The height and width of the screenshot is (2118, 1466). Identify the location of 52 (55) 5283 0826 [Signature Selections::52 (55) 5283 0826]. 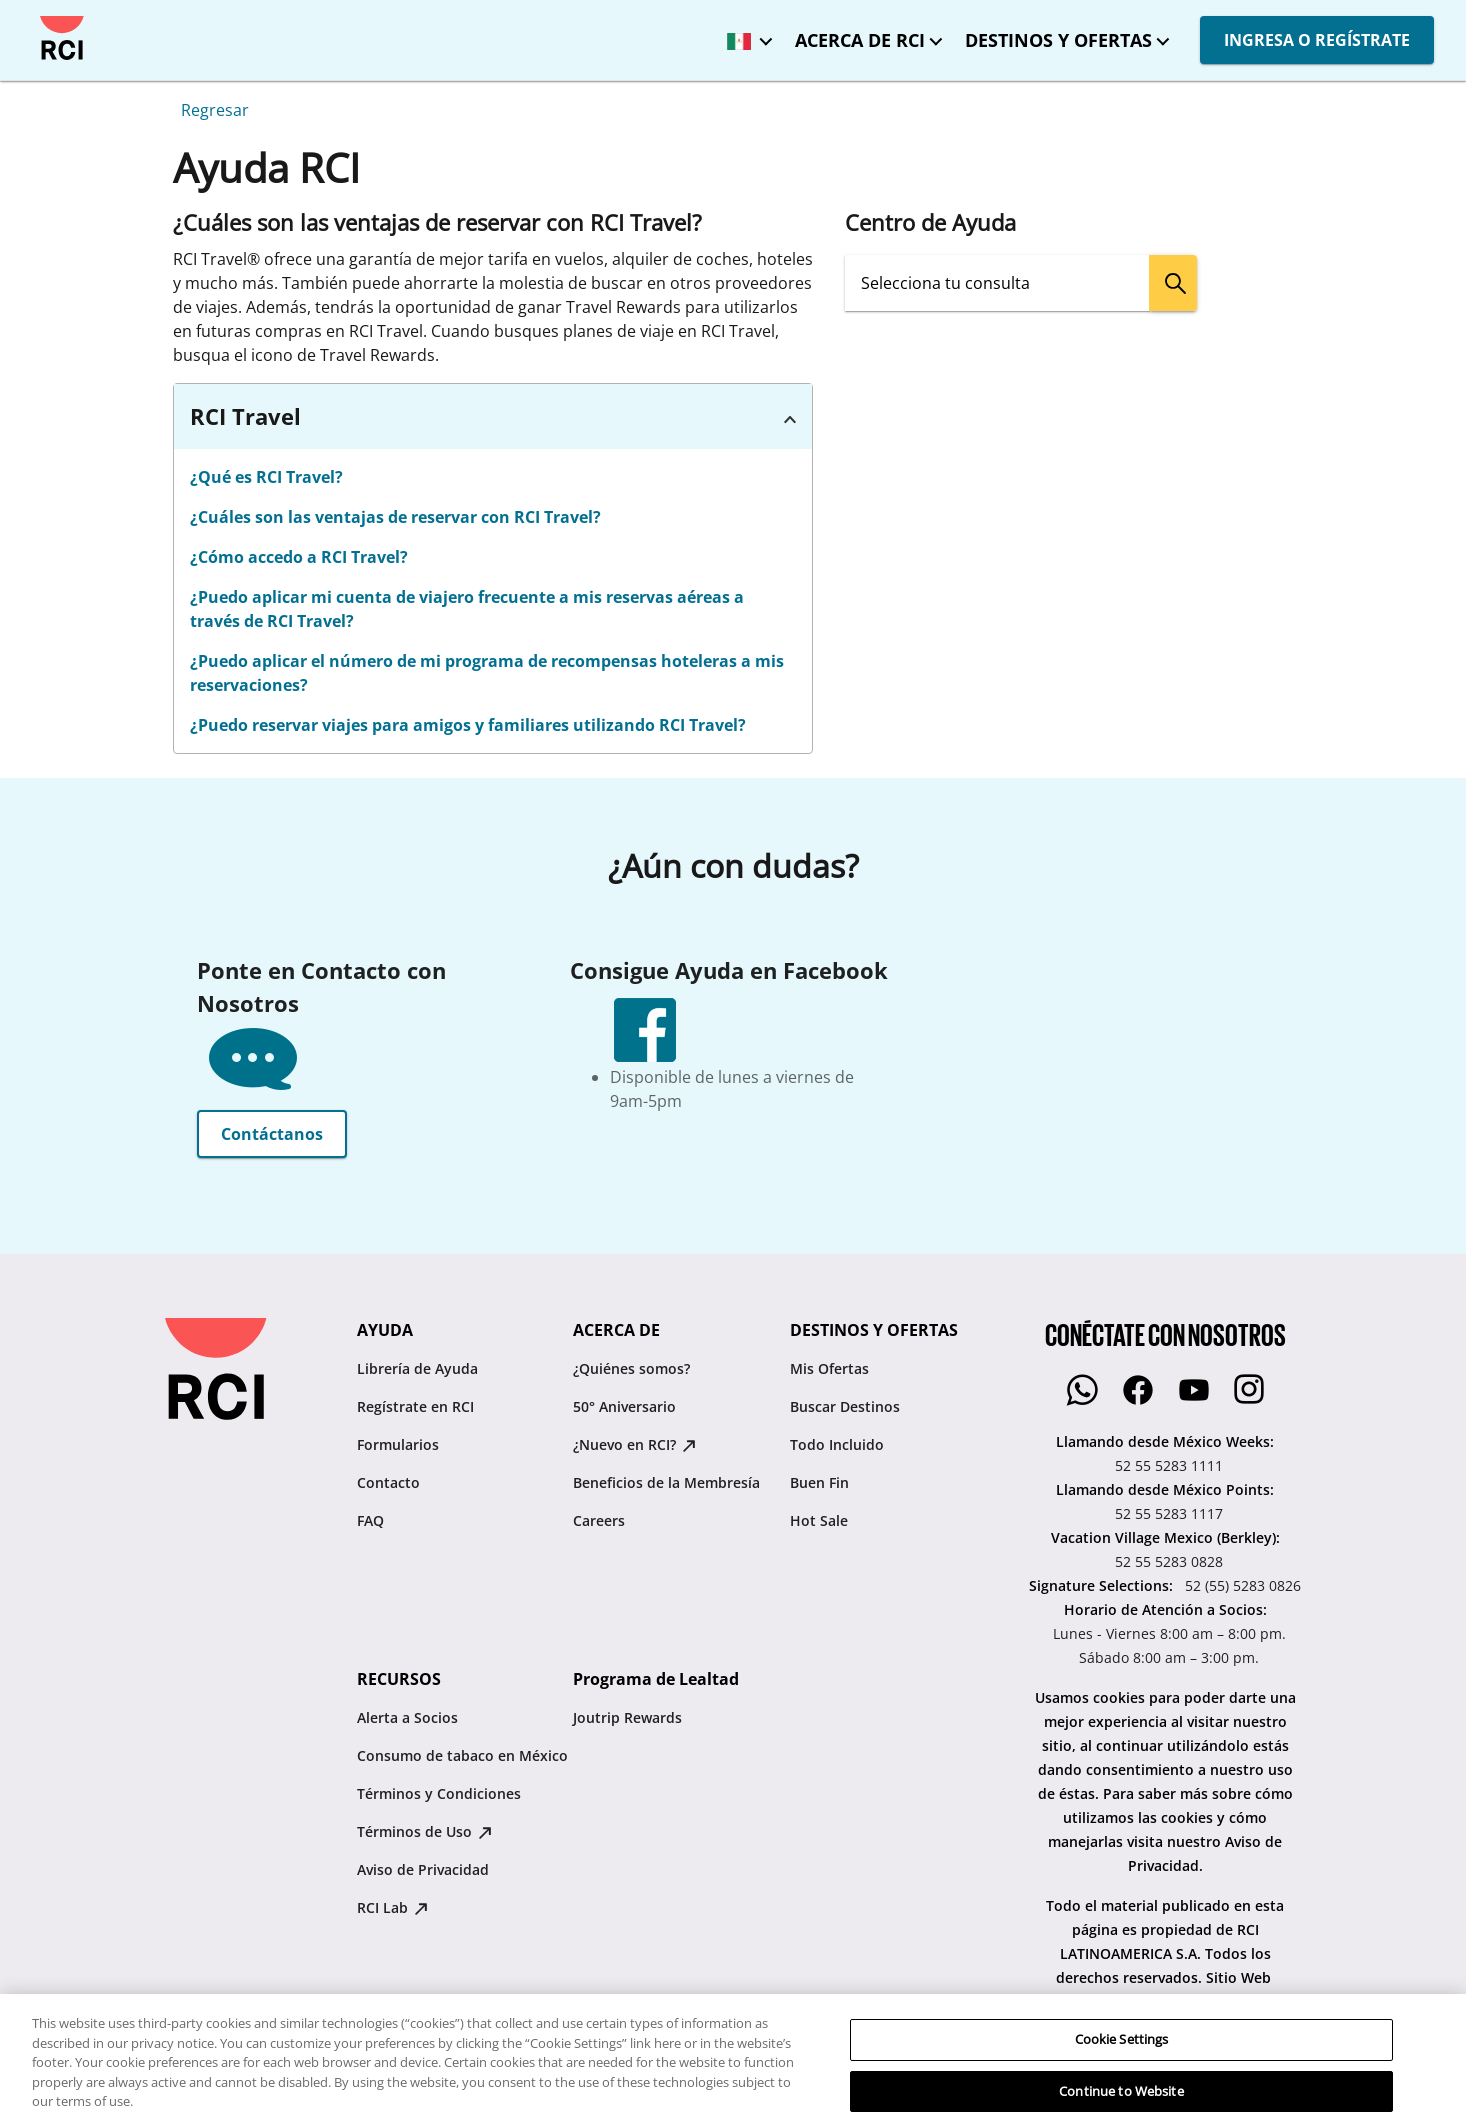
(1243, 1585).